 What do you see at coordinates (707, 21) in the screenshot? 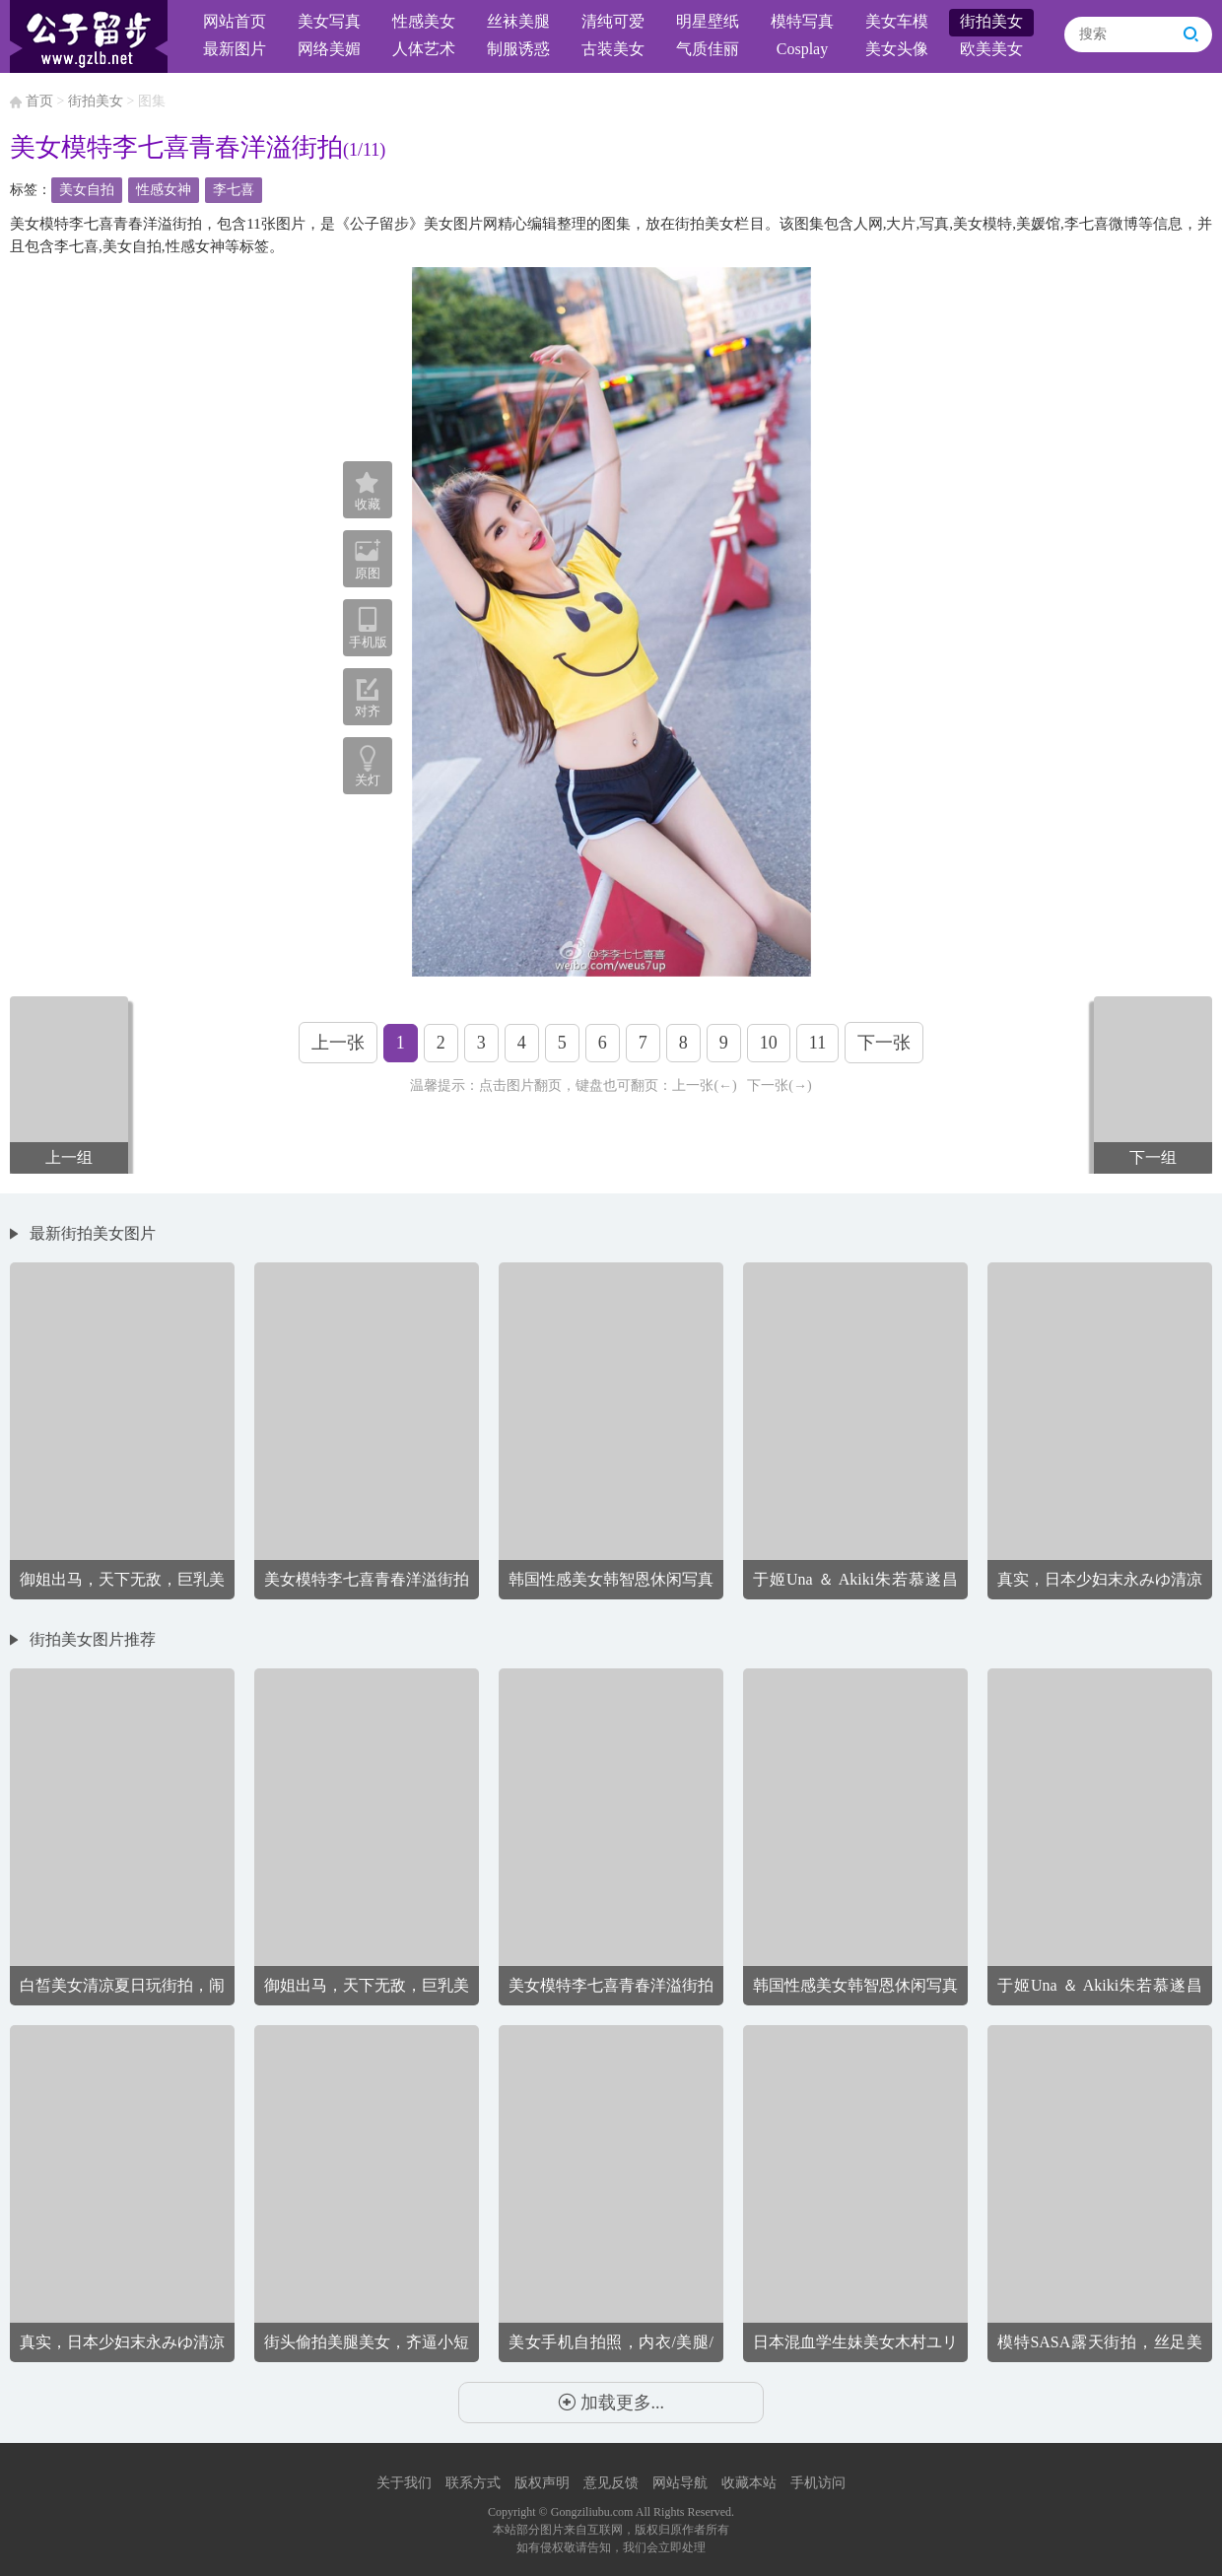
I see `明星壁纸` at bounding box center [707, 21].